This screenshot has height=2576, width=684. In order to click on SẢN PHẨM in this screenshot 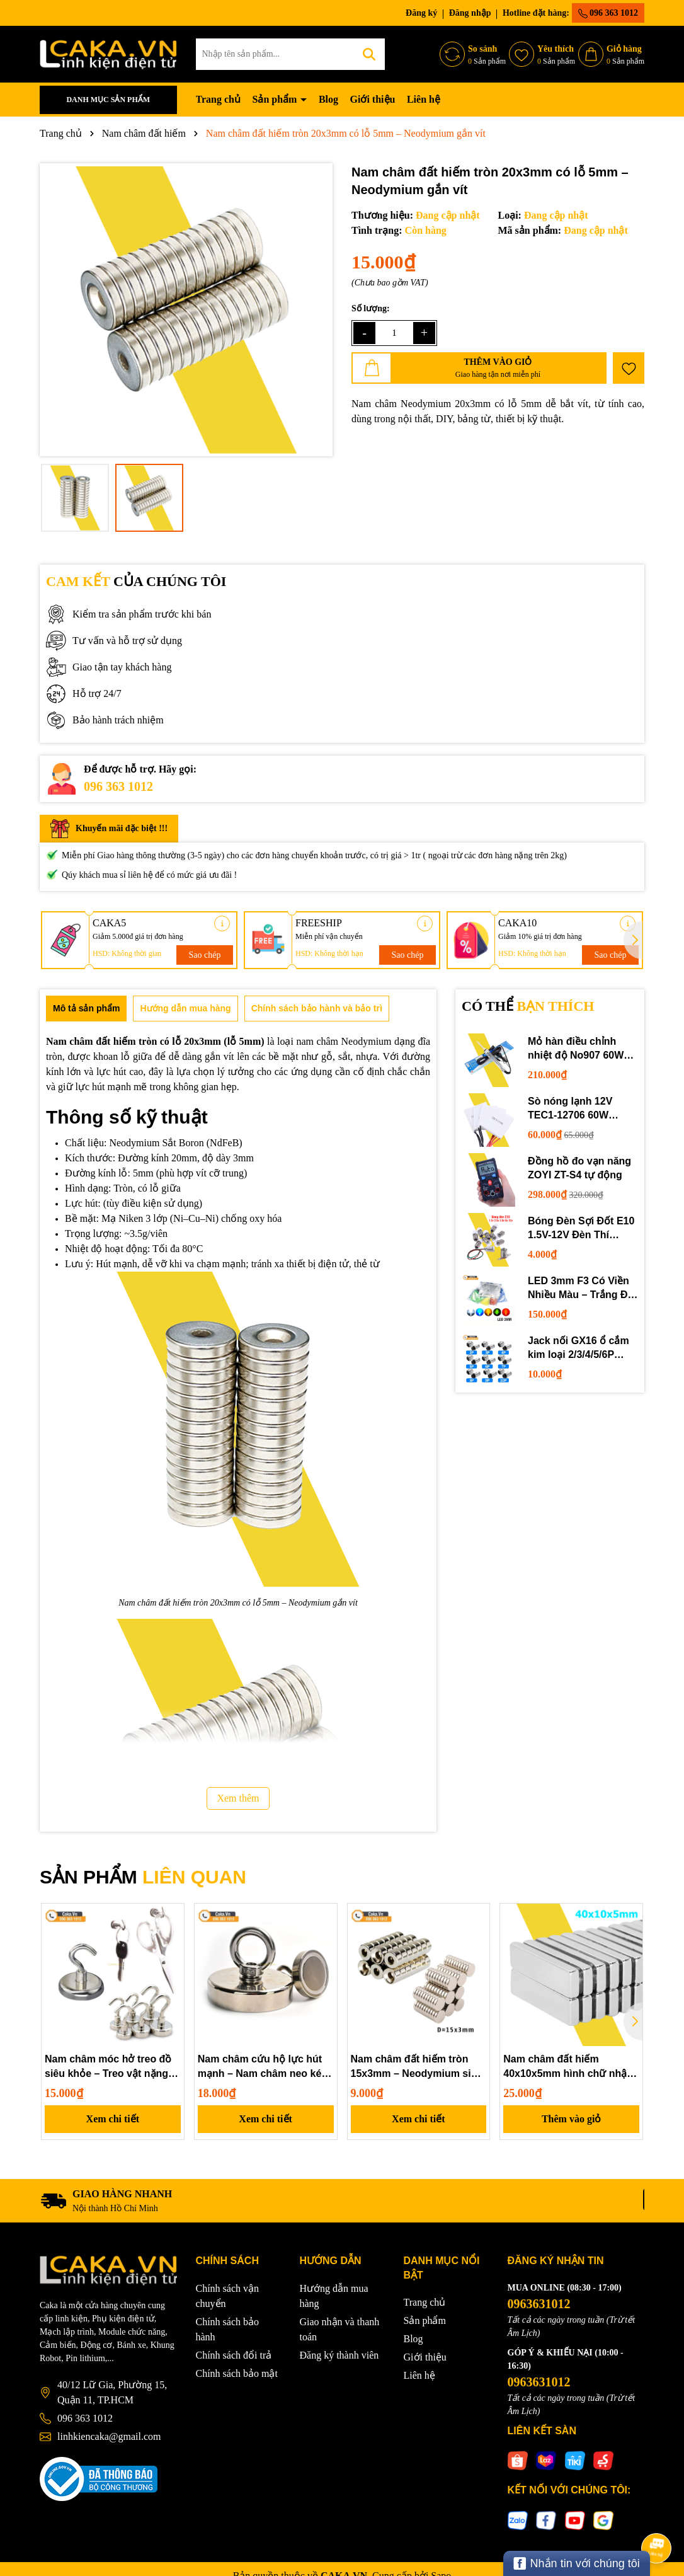, I will do `click(143, 1876)`.